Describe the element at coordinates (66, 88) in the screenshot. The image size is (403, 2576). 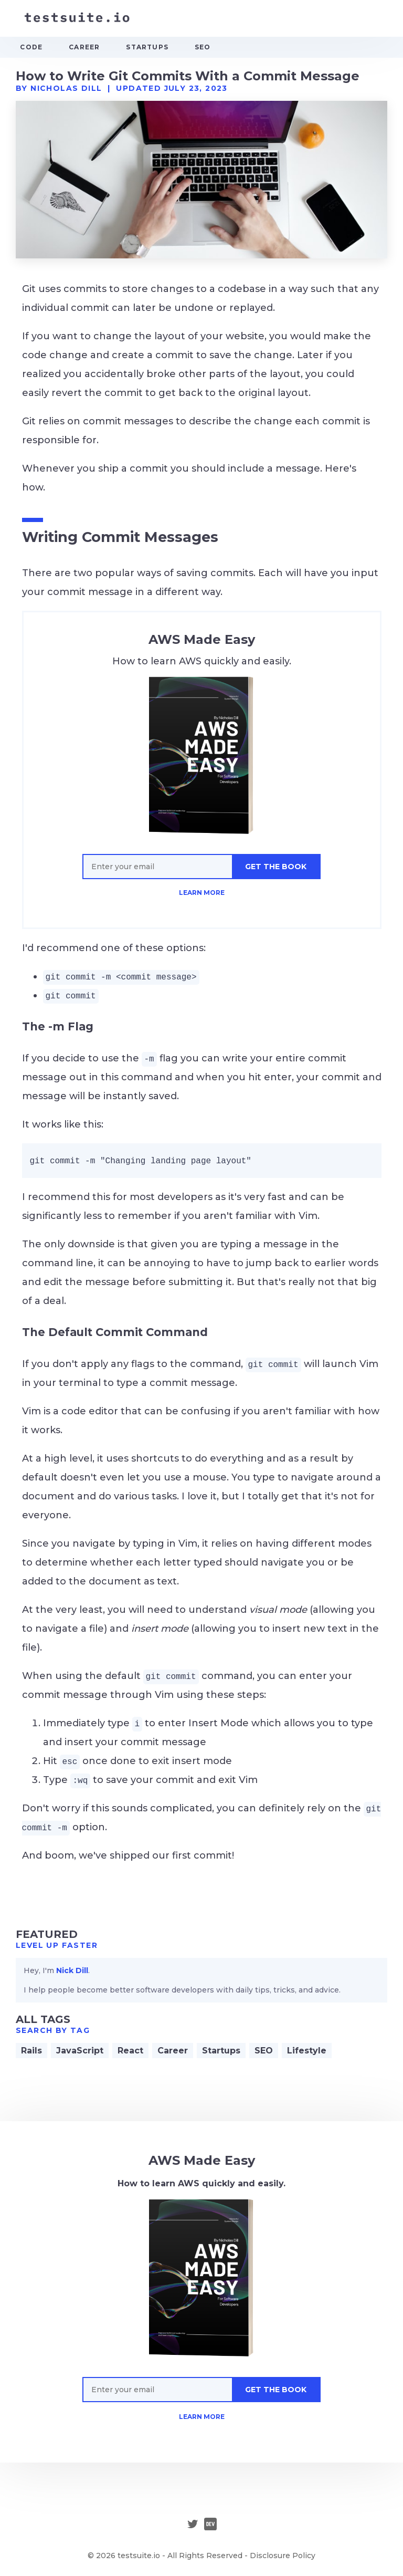
I see `Nicholas Dill` at that location.